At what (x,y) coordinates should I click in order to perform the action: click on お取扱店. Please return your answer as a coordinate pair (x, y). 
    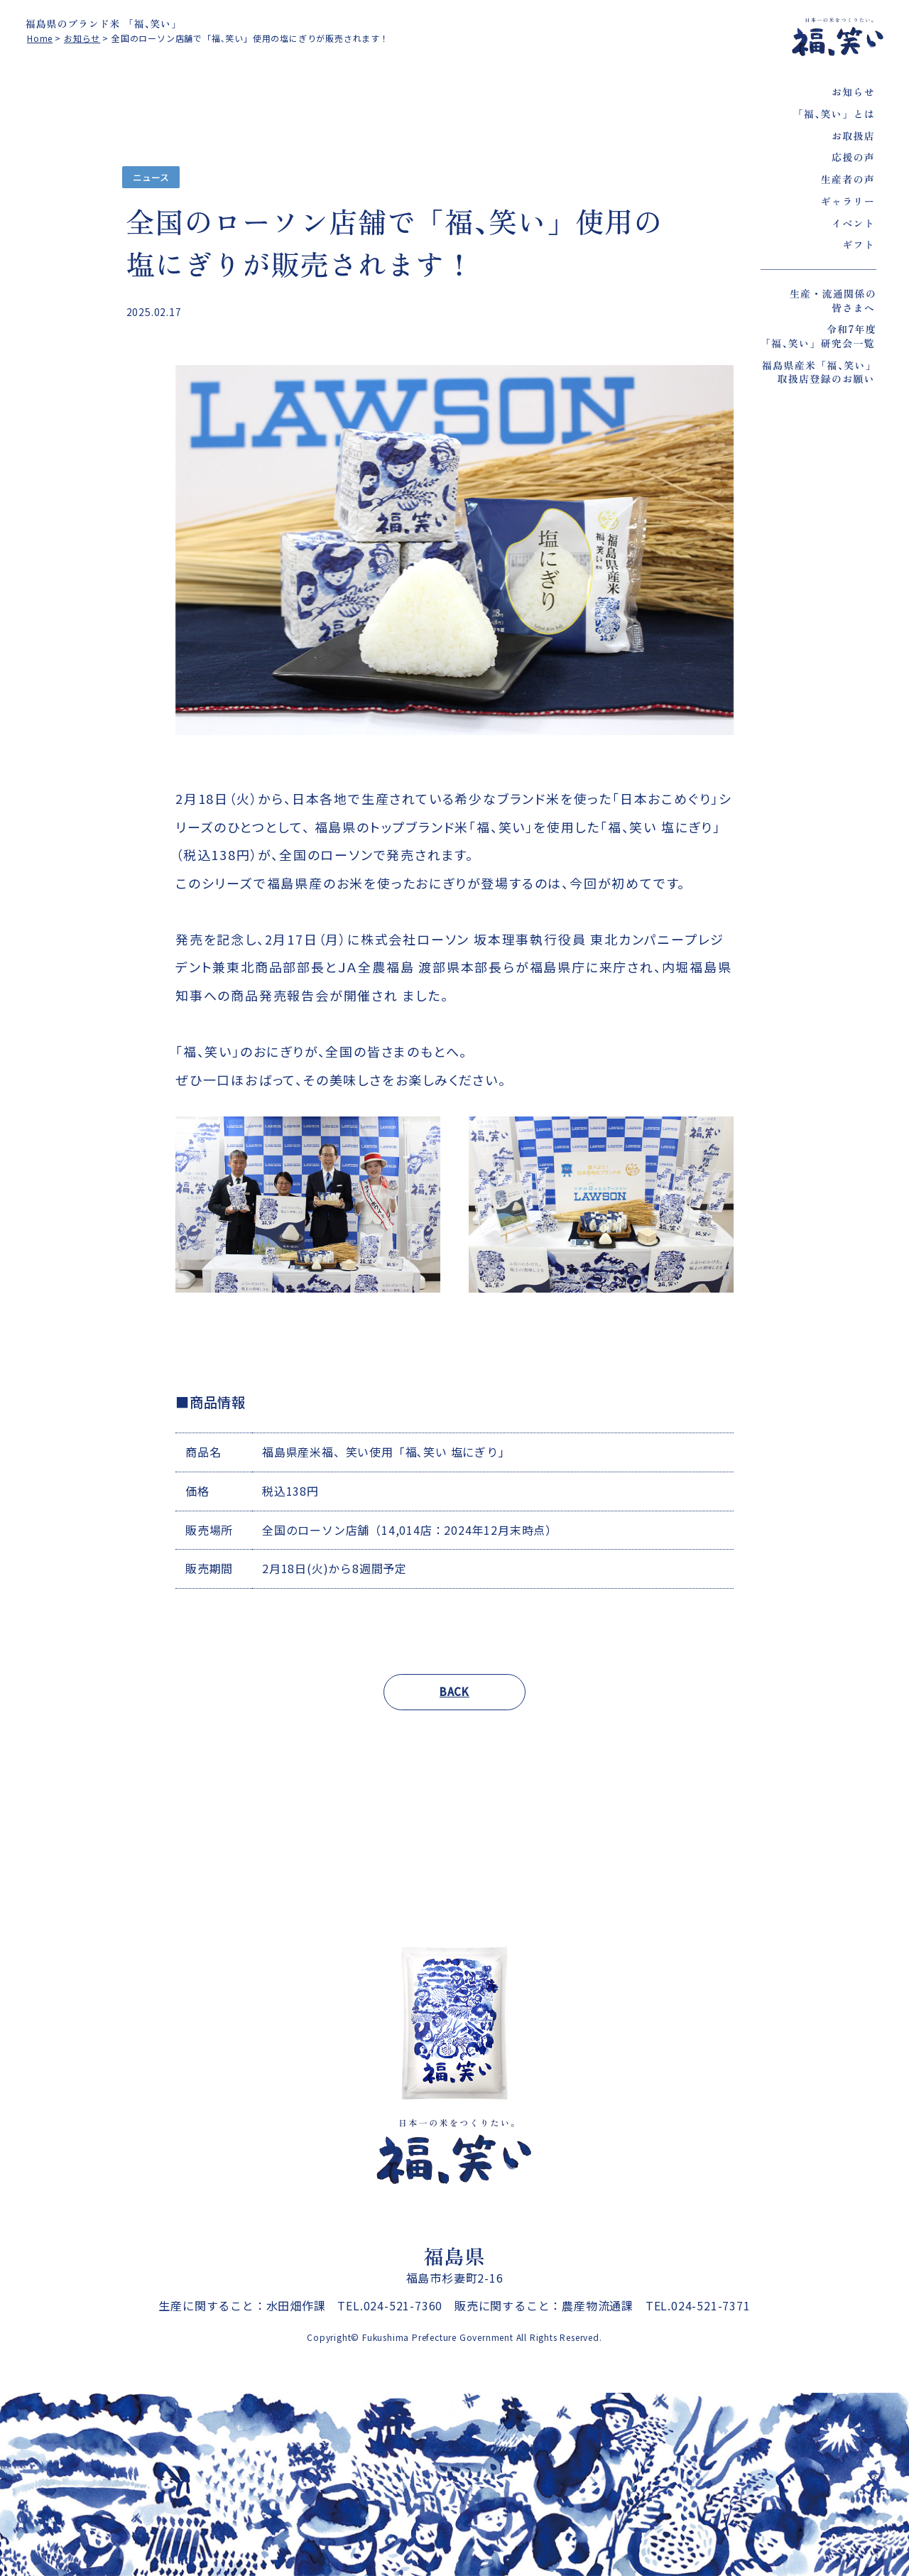
    Looking at the image, I should click on (853, 136).